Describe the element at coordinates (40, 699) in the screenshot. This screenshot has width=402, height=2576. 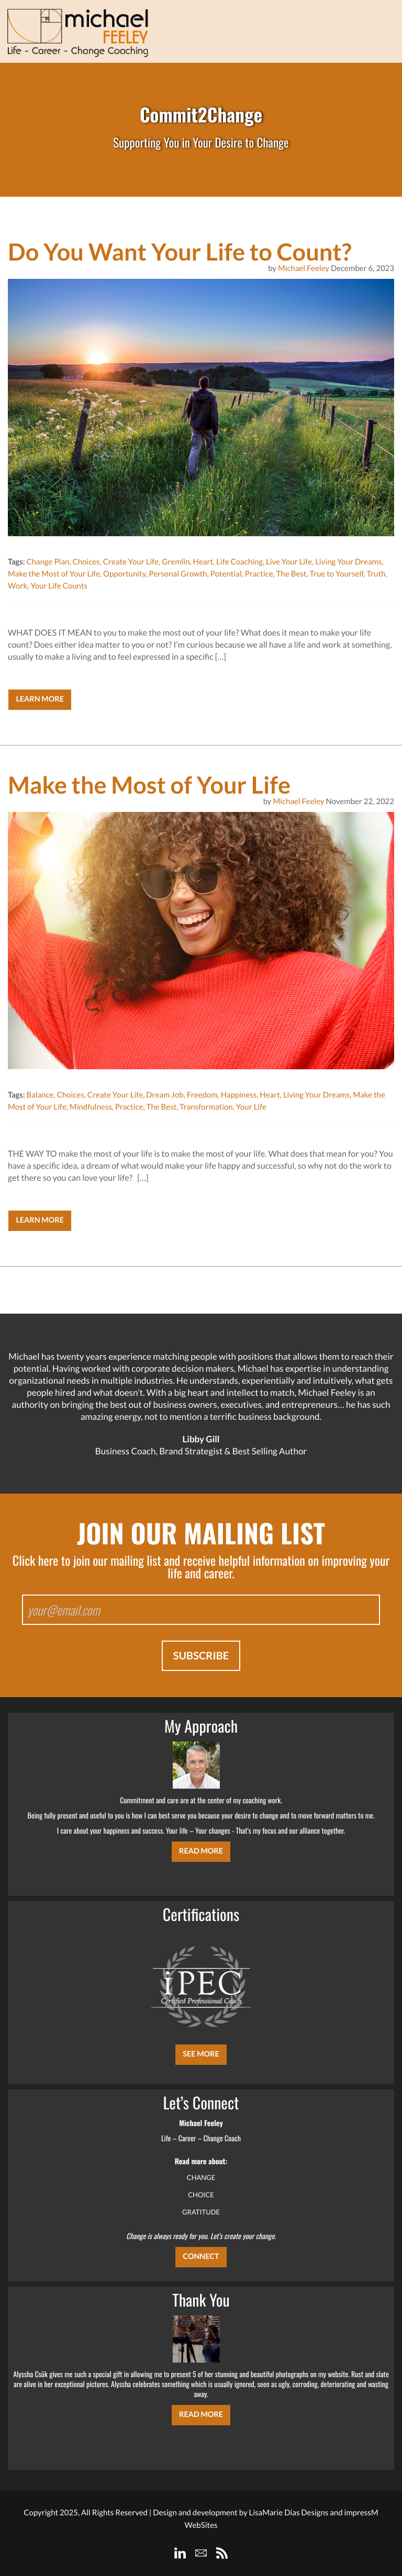
I see `Learn More` at that location.